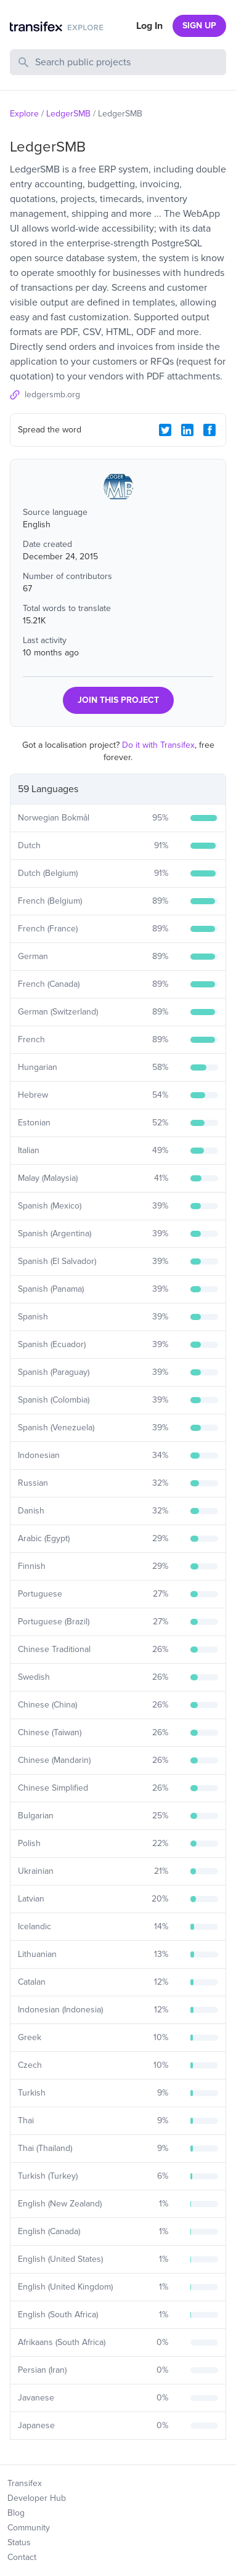  I want to click on Do it with Transifex, so click(158, 745).